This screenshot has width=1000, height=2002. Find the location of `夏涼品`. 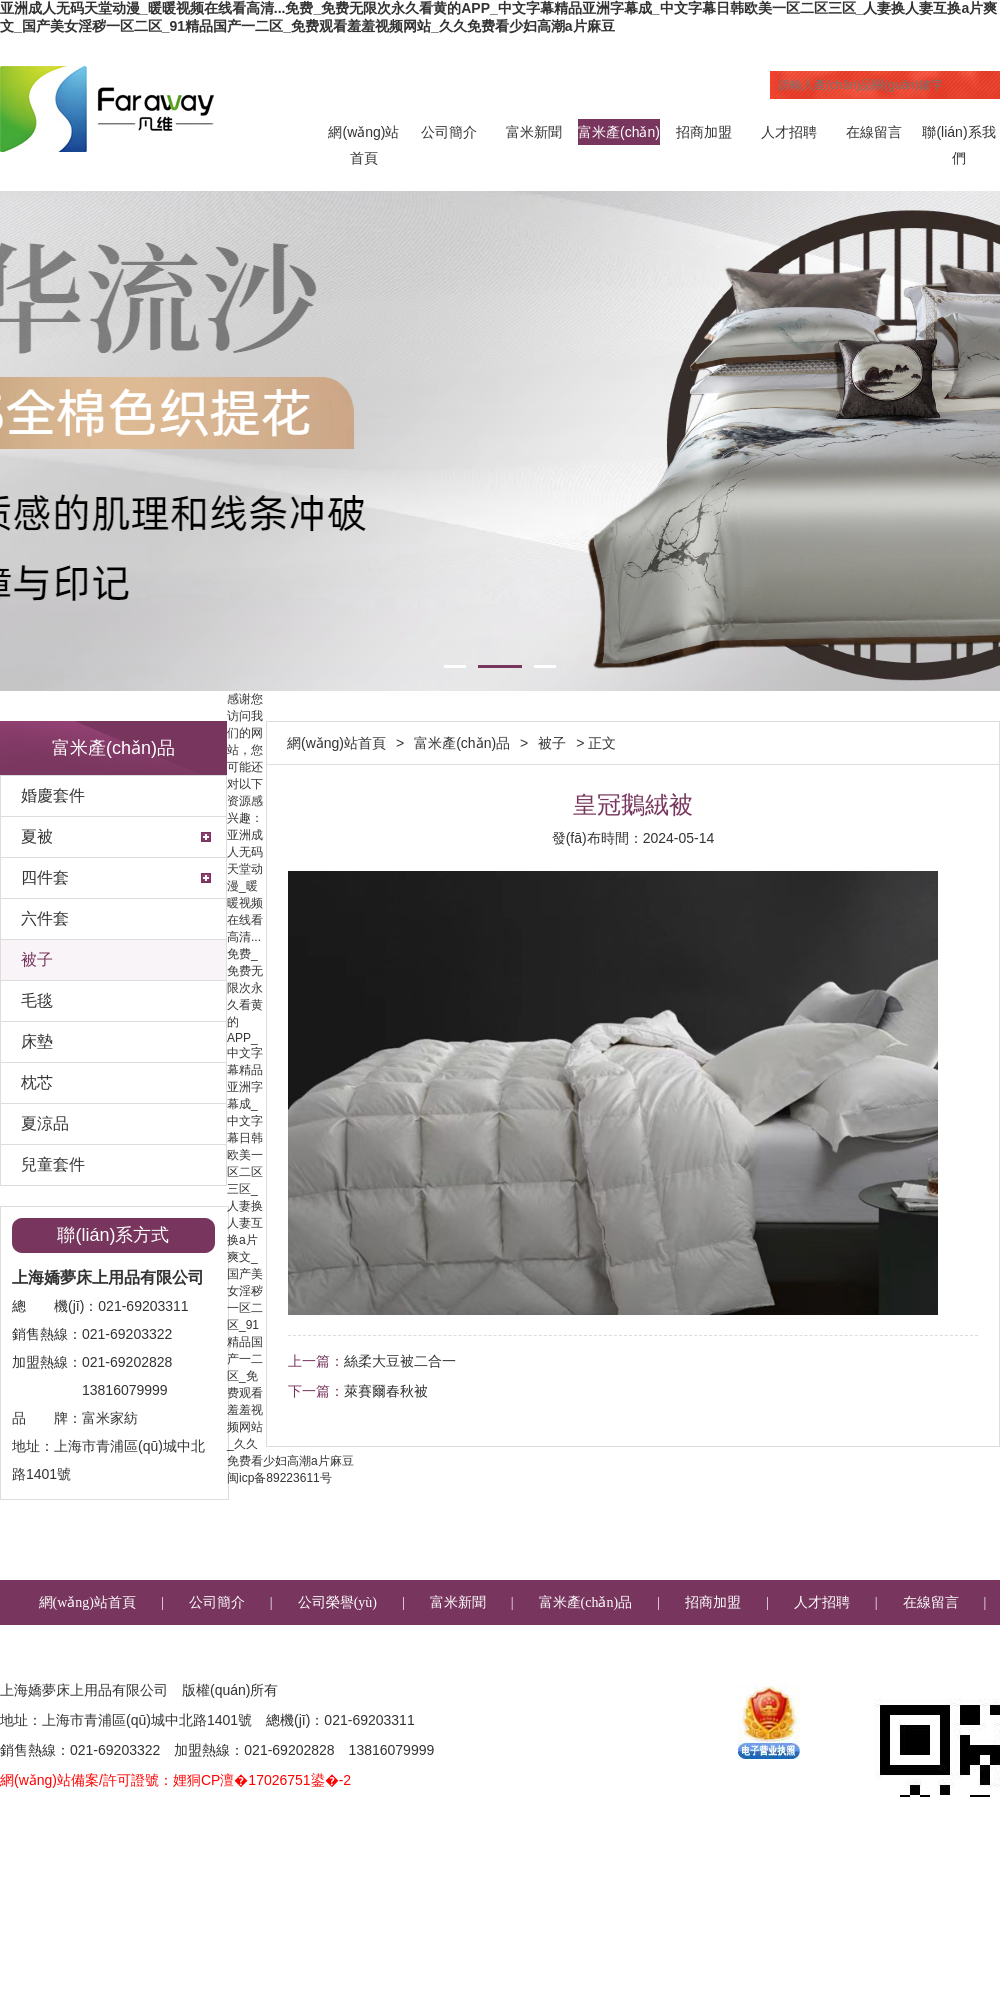

夏涼品 is located at coordinates (45, 1123).